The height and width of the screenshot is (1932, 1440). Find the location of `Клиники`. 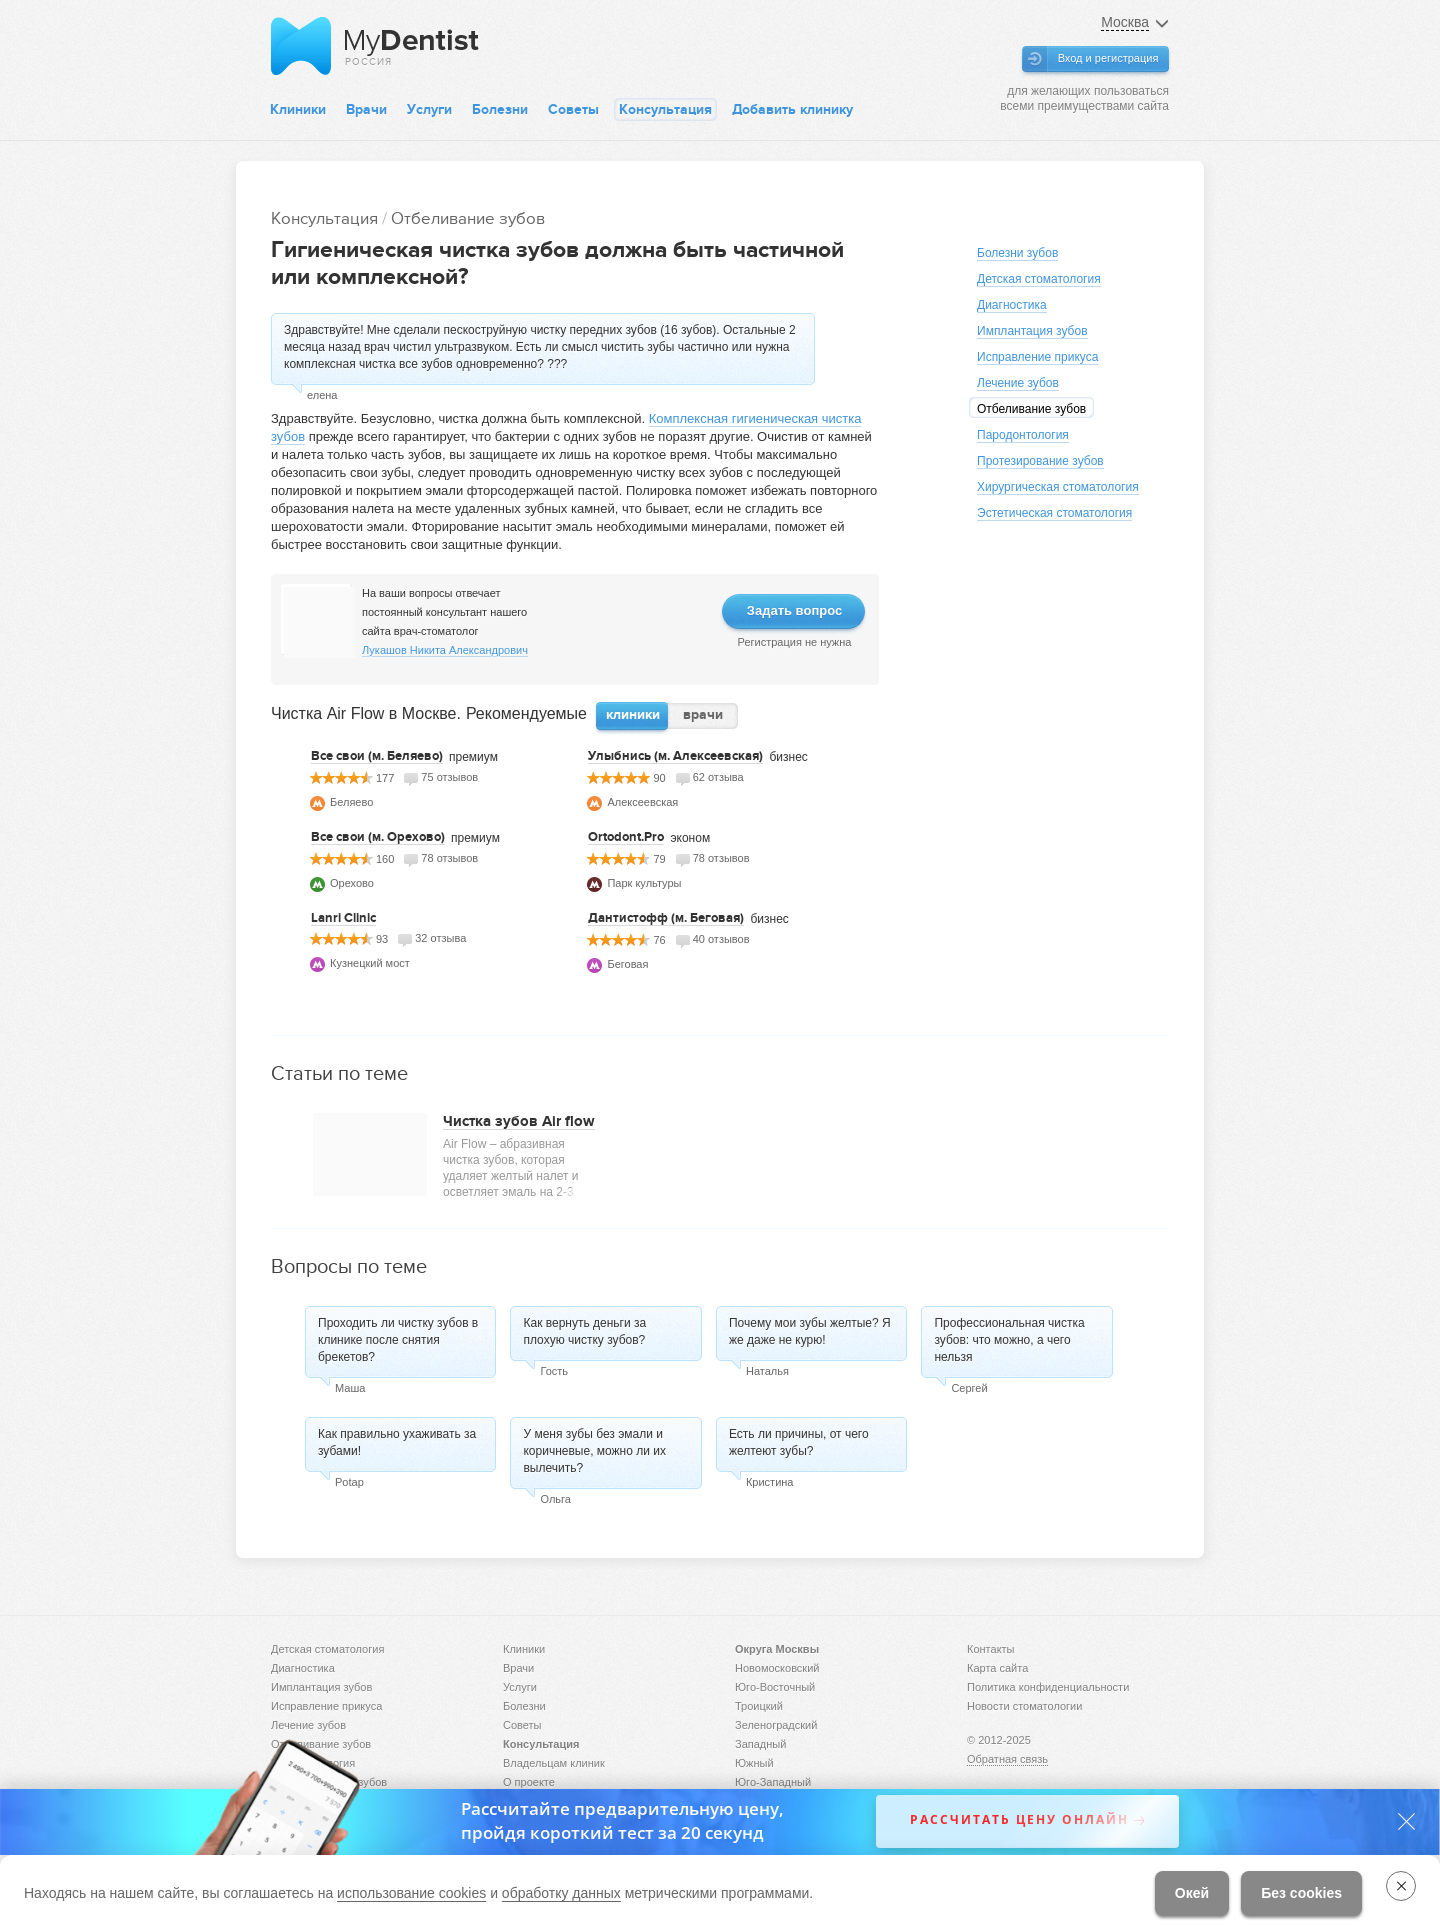

Клиники is located at coordinates (298, 109).